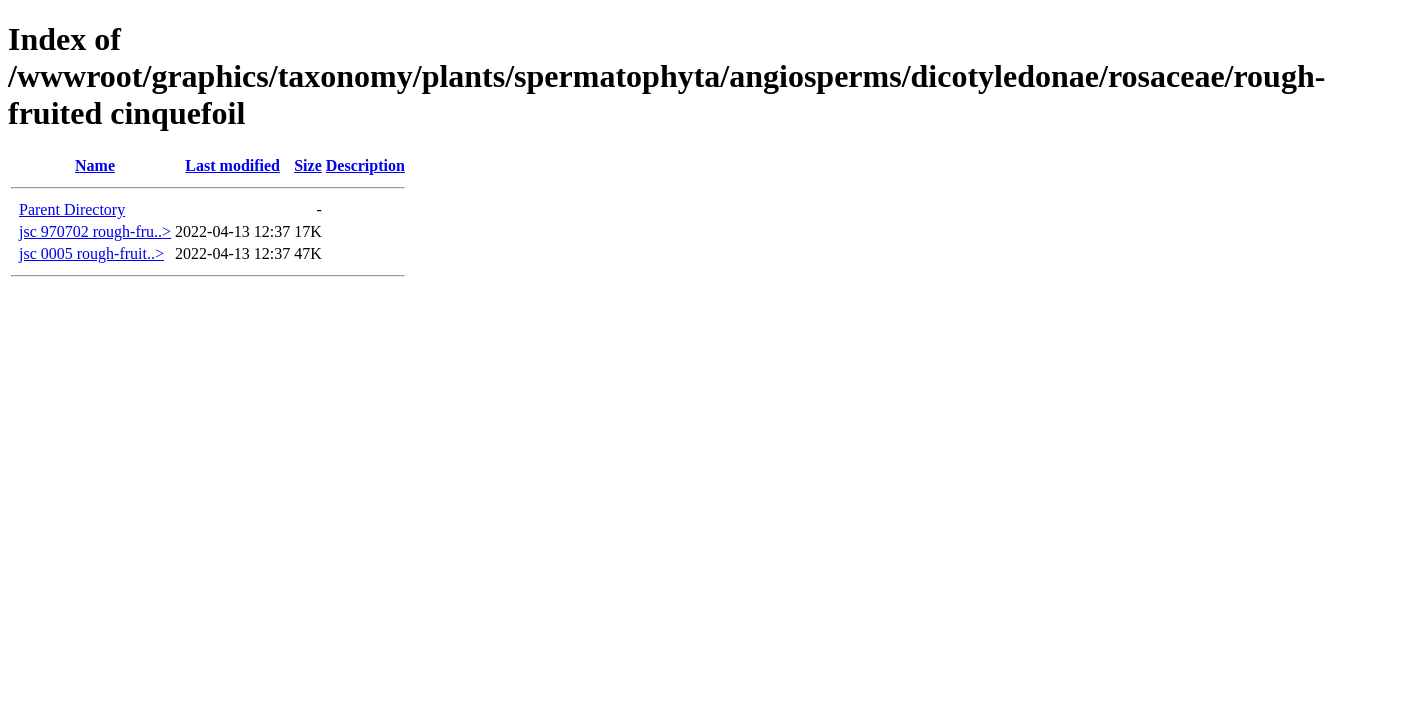 The width and height of the screenshot is (1406, 720). I want to click on jsc 0005 rough-fruit..>, so click(91, 253).